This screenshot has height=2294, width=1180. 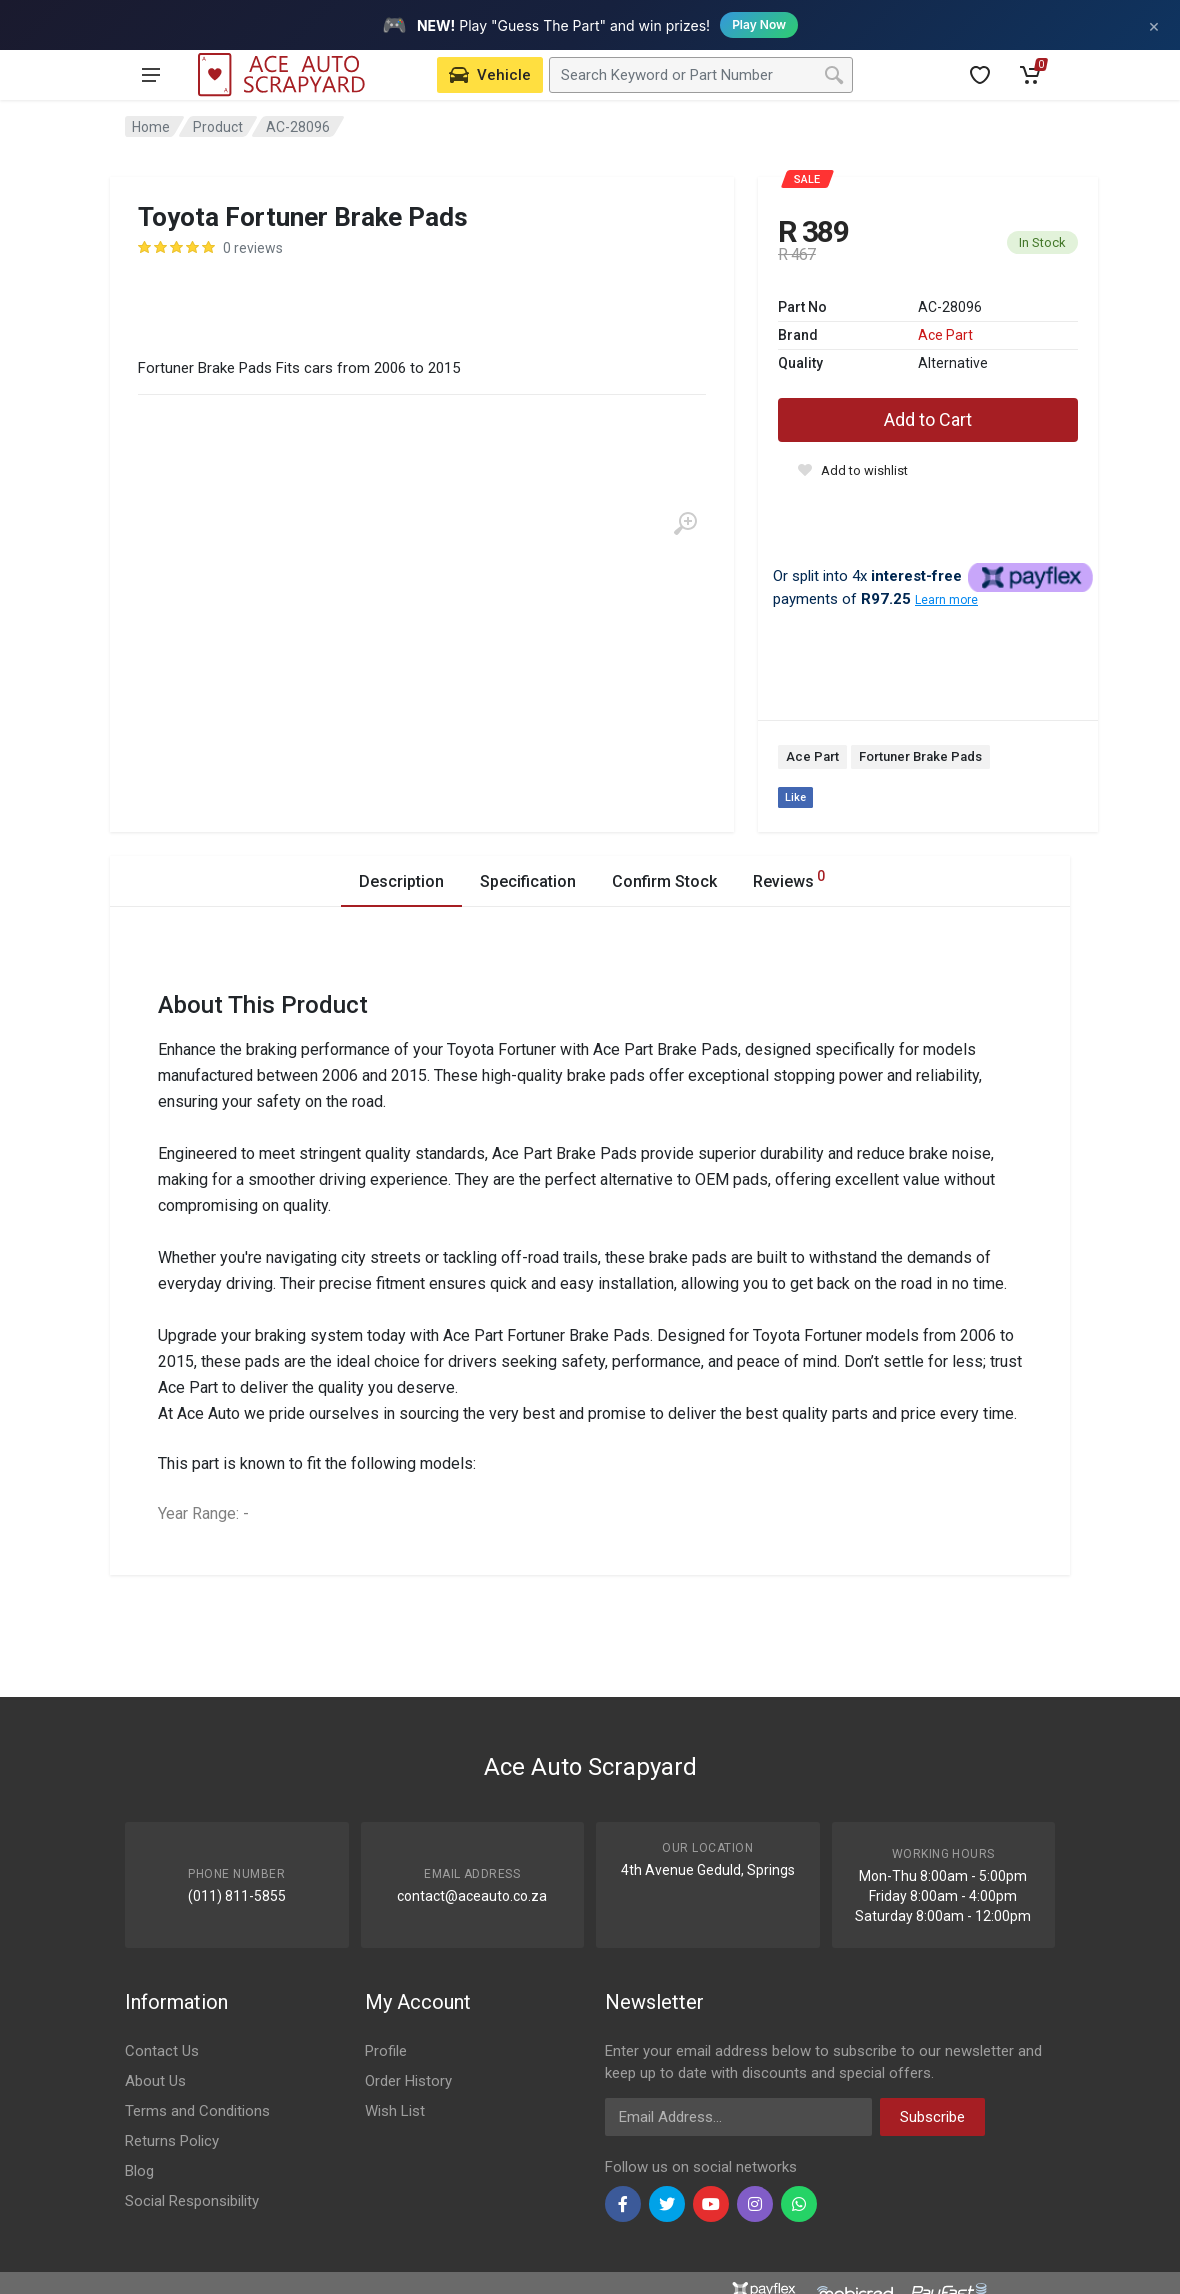 I want to click on Social Responsibility, so click(x=192, y=2201).